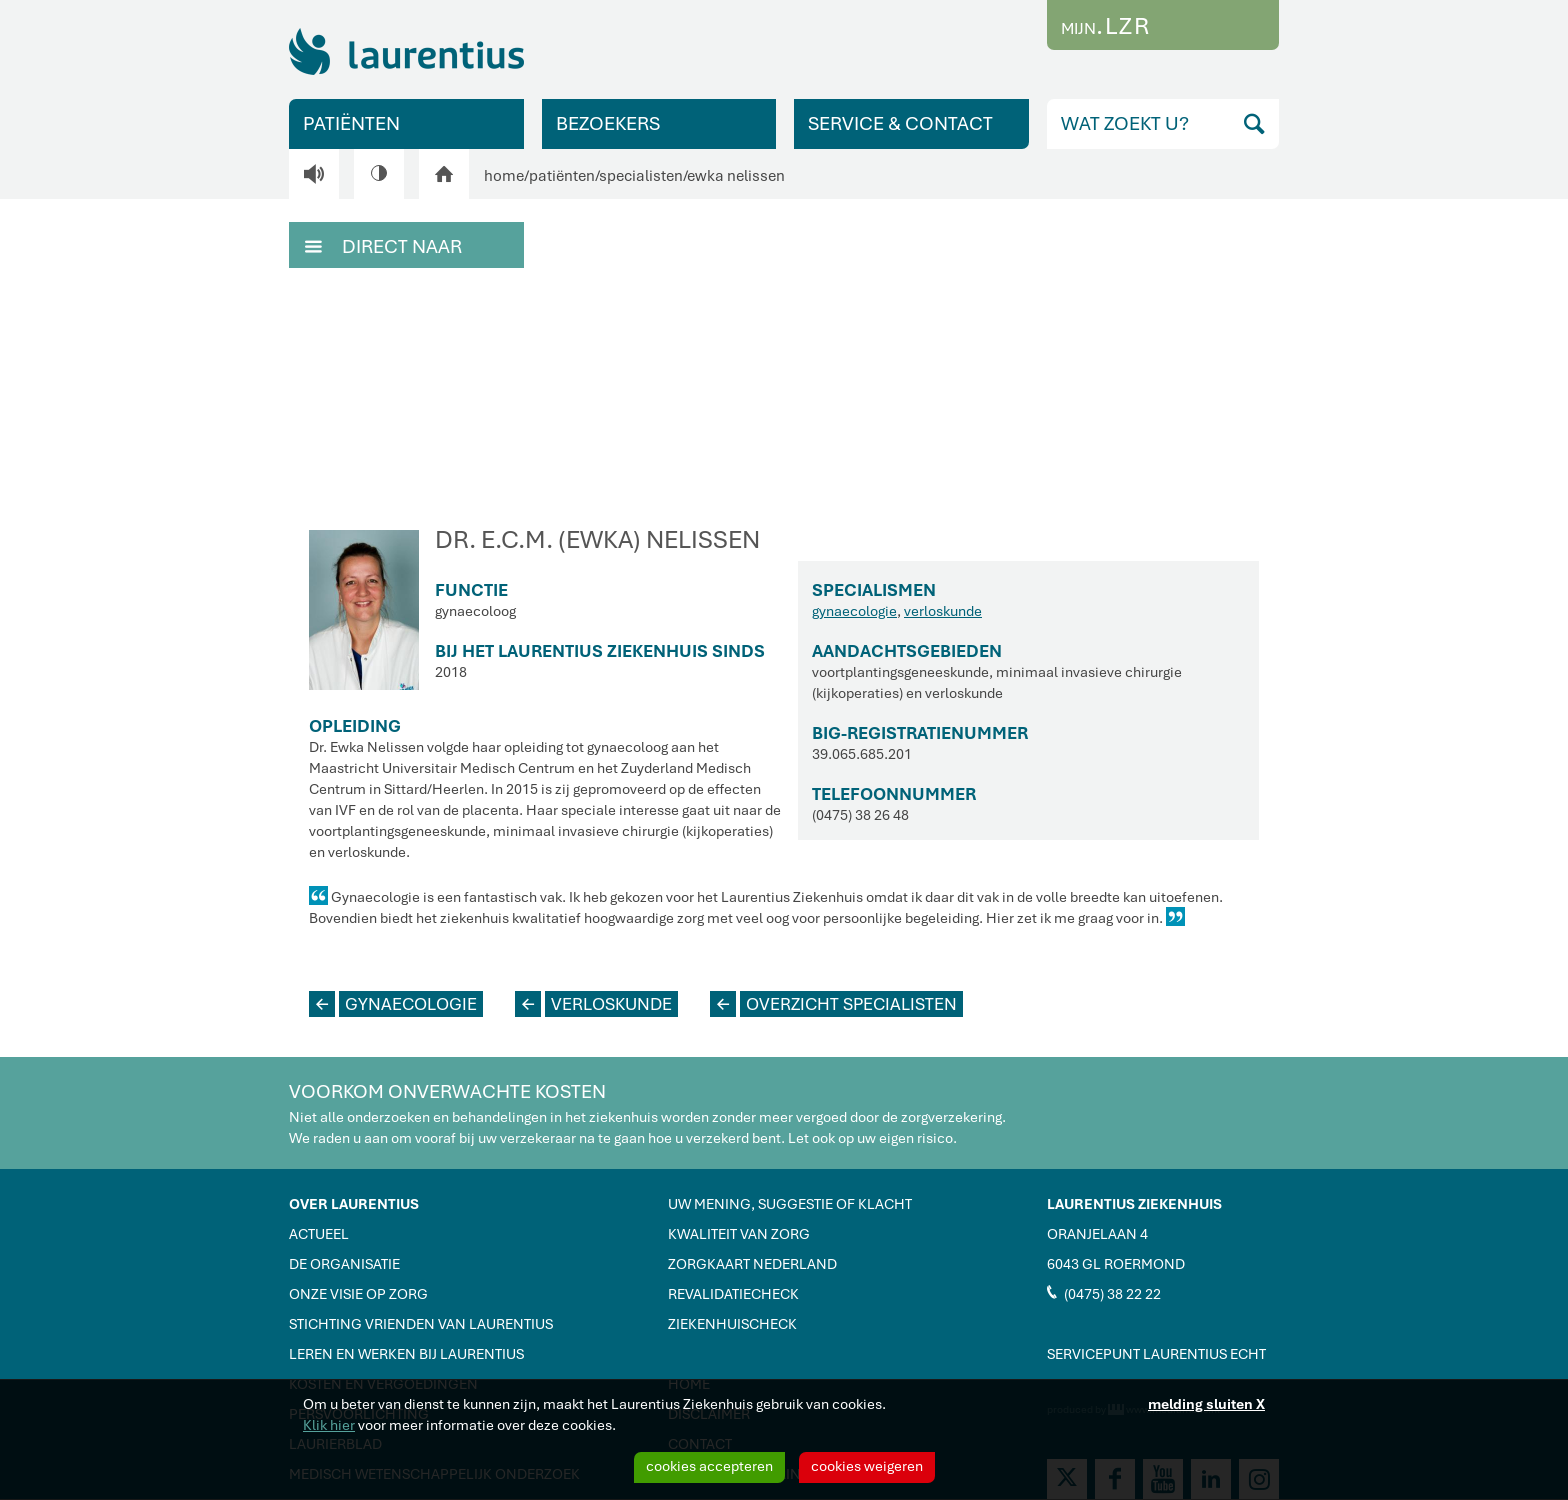 Image resolution: width=1568 pixels, height=1500 pixels. Describe the element at coordinates (733, 1294) in the screenshot. I see `REVALIDATIECHECK` at that location.